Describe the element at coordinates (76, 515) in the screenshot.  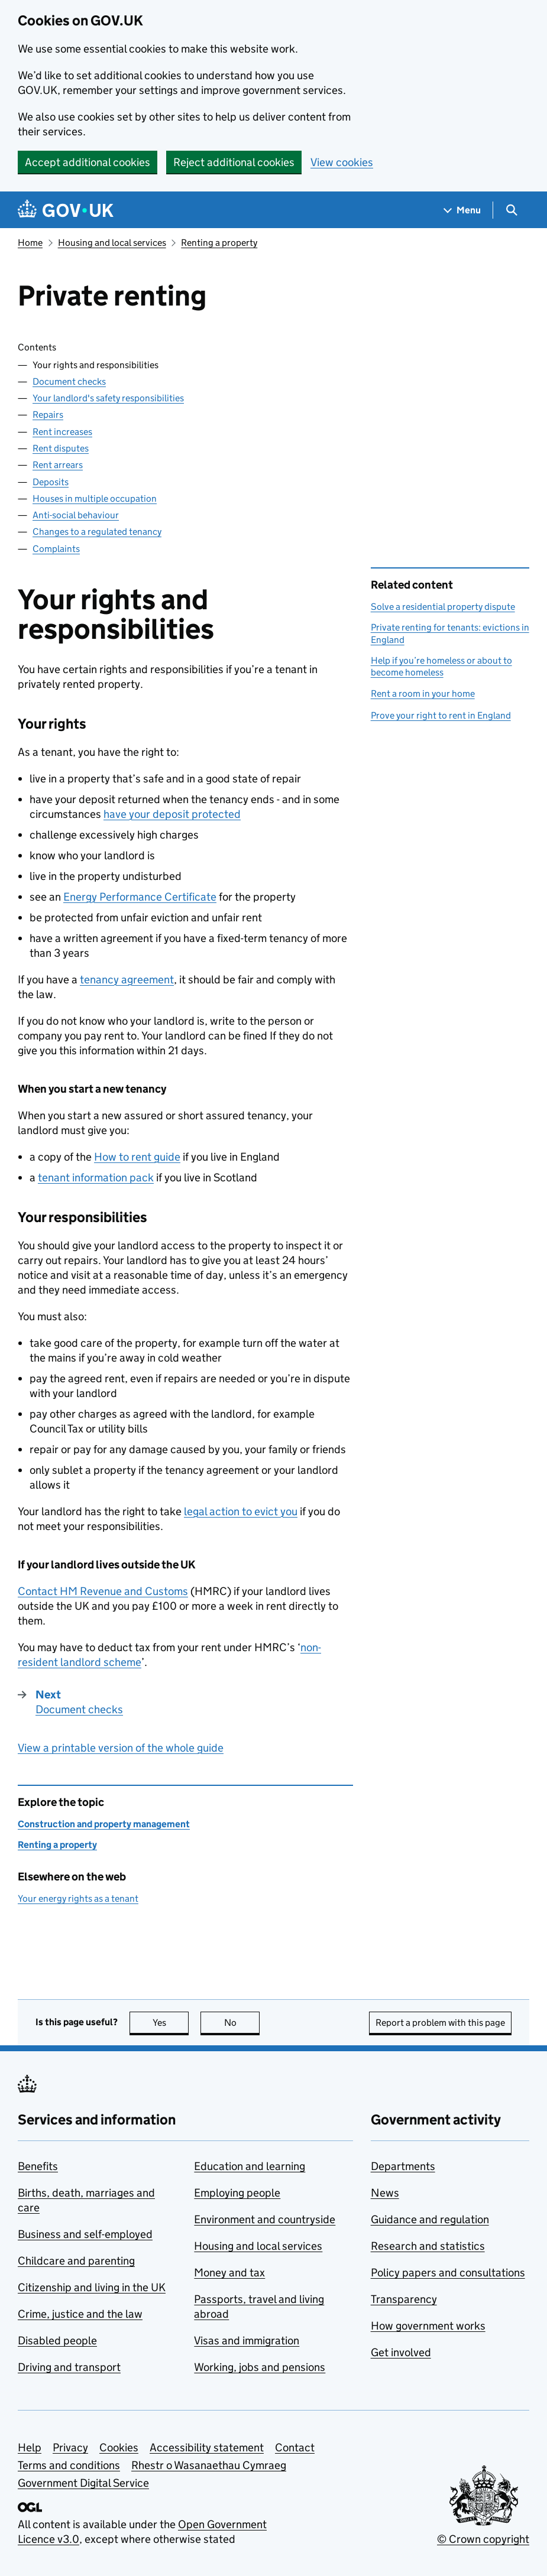
I see `Anti-social behaviour` at that location.